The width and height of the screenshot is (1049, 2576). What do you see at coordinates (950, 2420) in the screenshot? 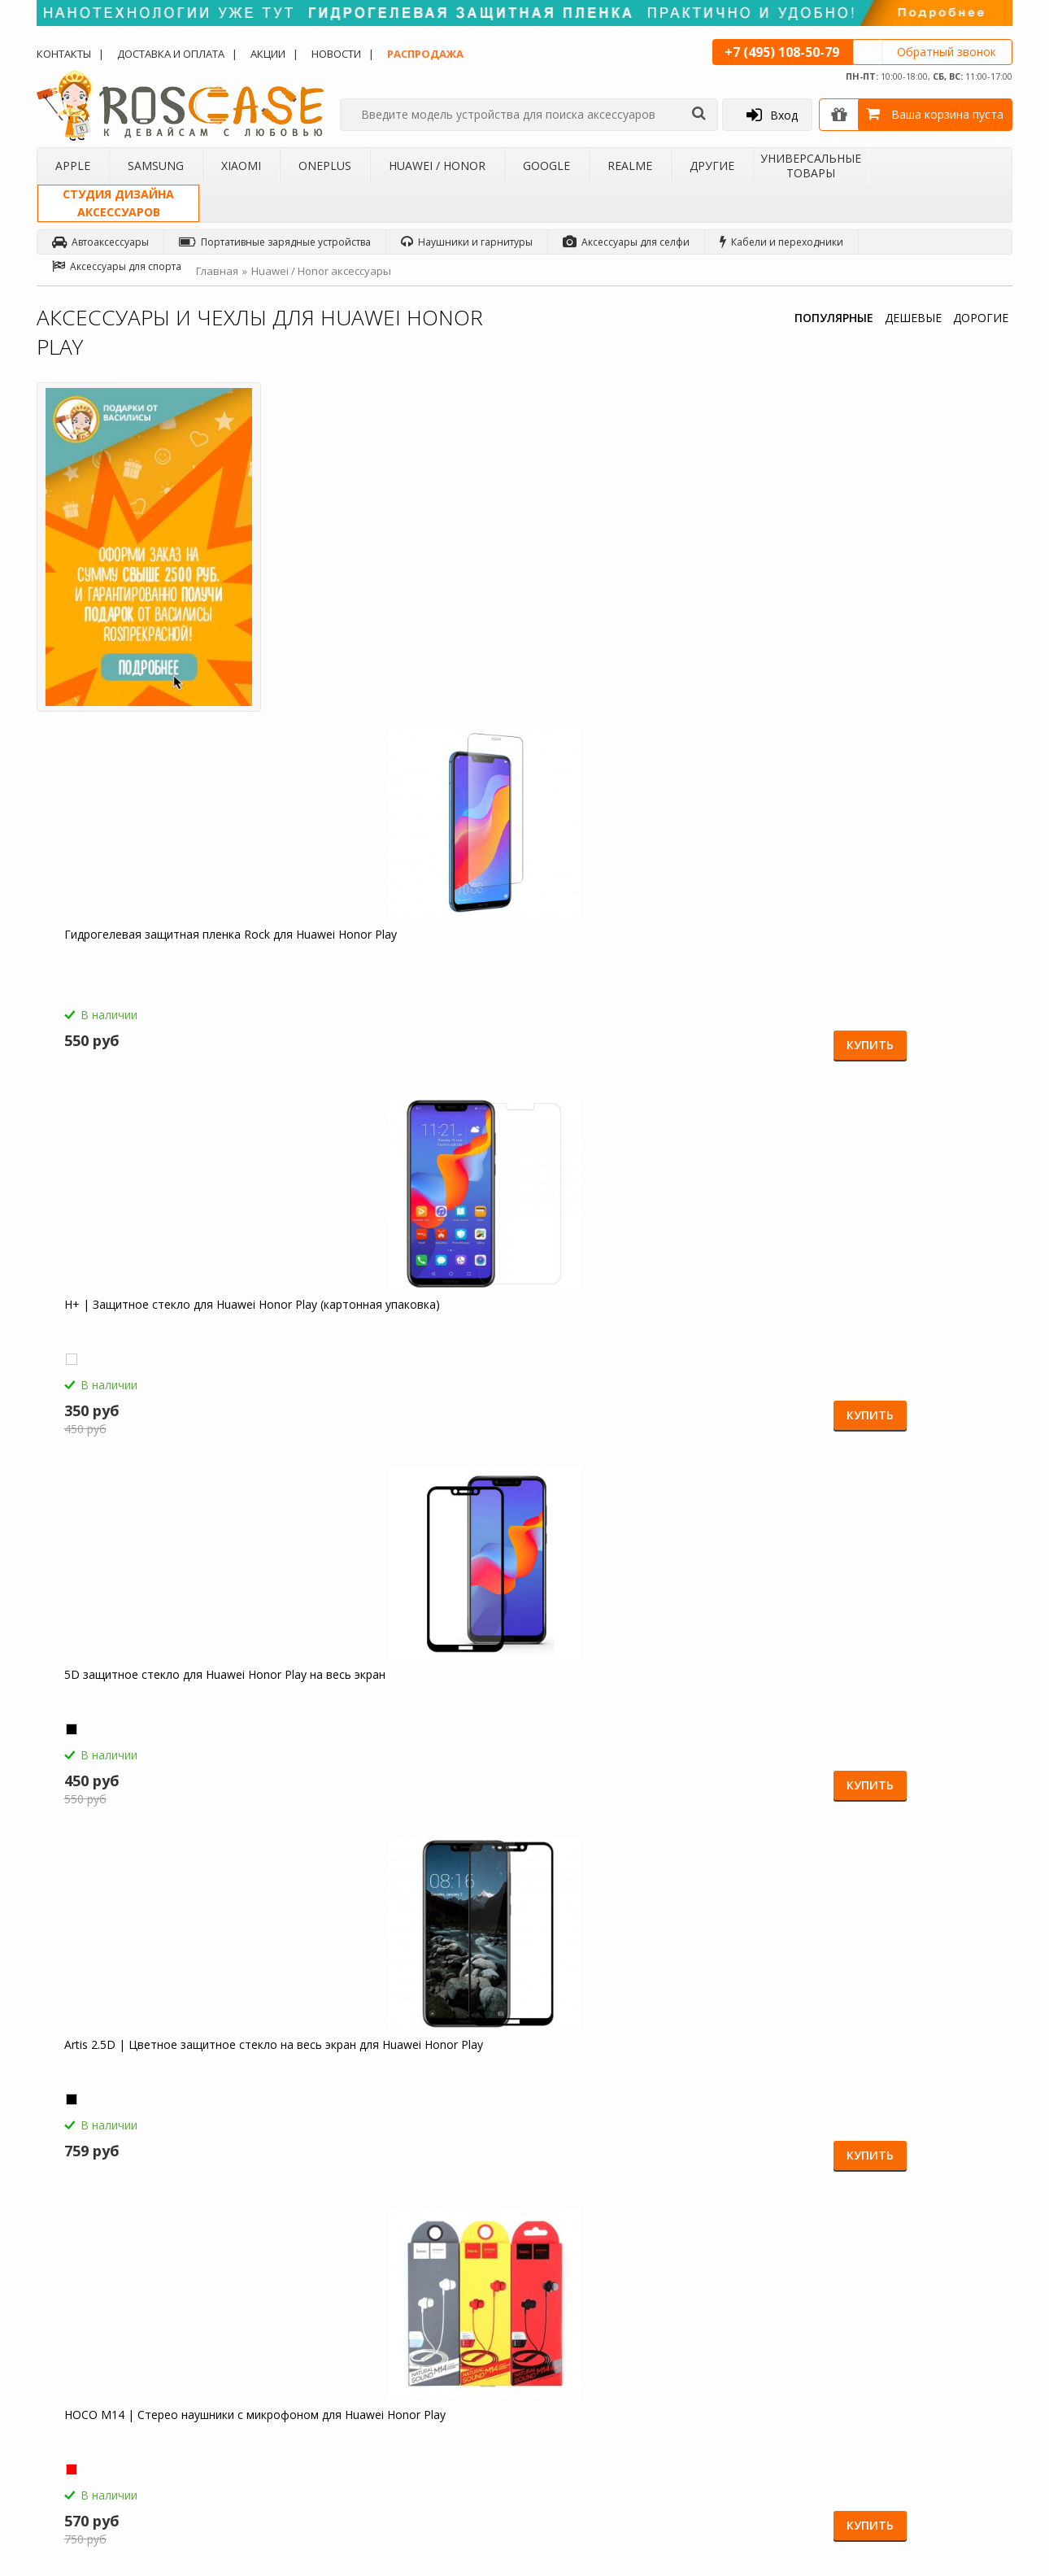
I see `Instagram` at bounding box center [950, 2420].